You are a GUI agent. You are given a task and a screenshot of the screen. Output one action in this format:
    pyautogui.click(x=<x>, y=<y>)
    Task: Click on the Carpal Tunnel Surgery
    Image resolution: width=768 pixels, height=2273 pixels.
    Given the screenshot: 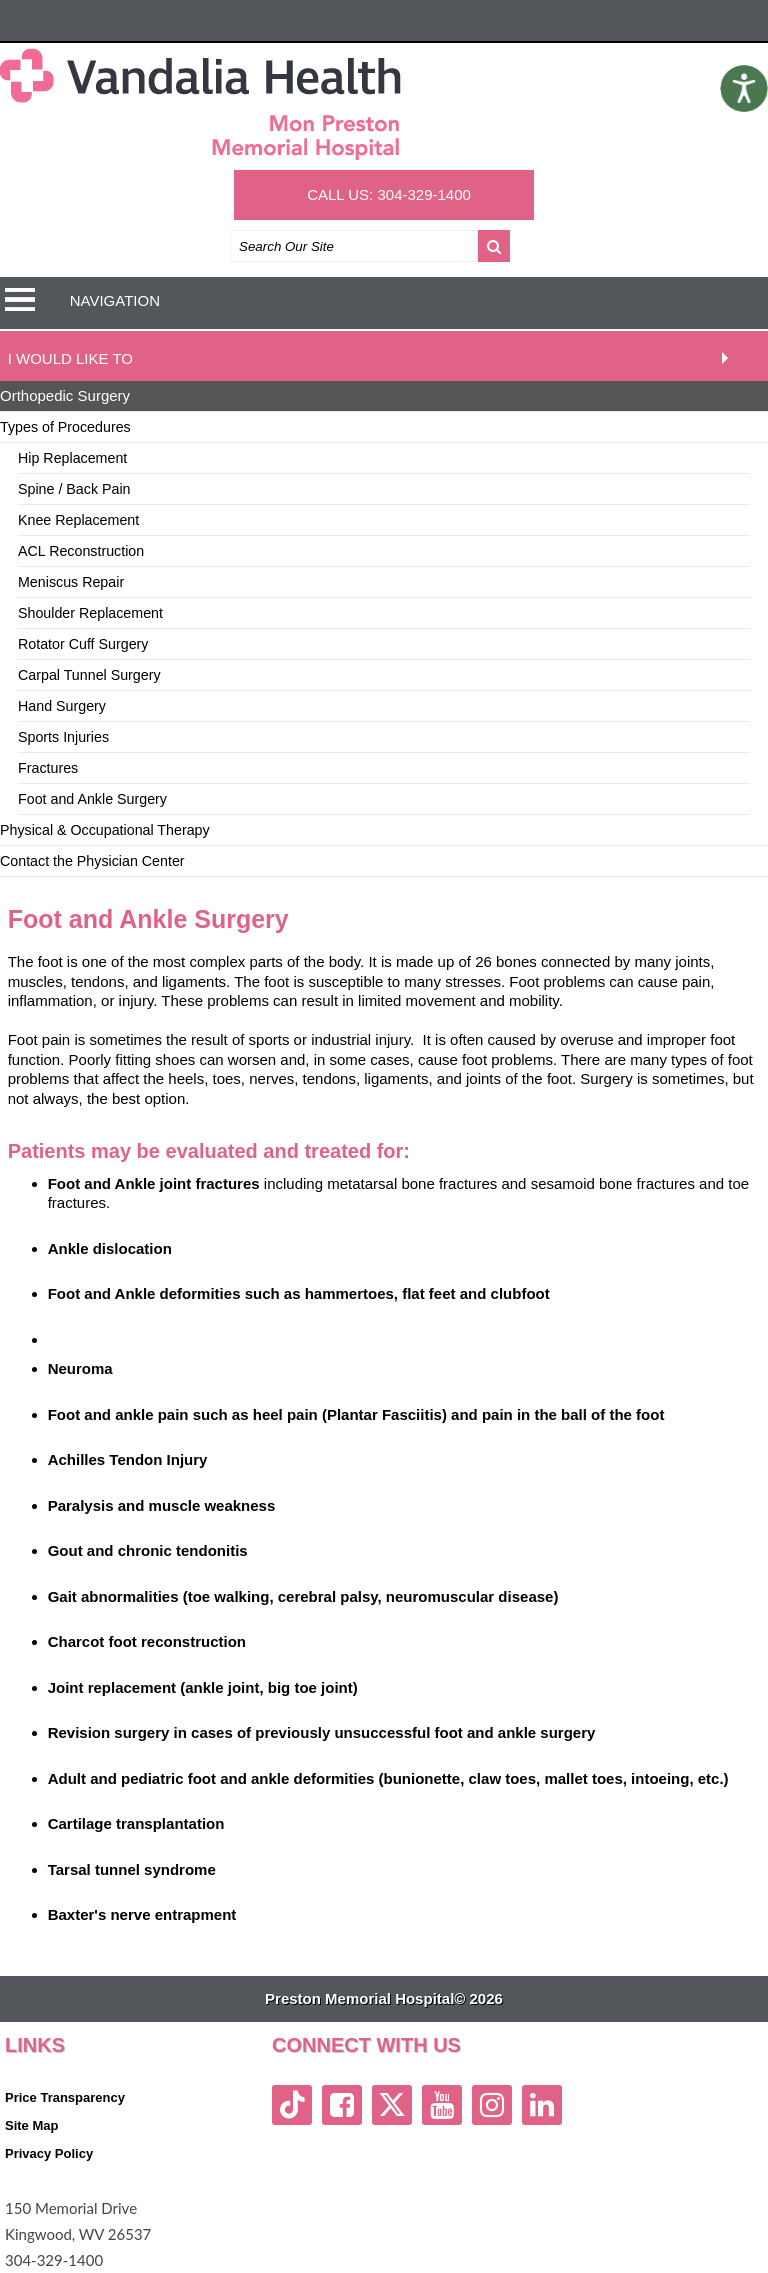 What is the action you would take?
    pyautogui.click(x=89, y=675)
    